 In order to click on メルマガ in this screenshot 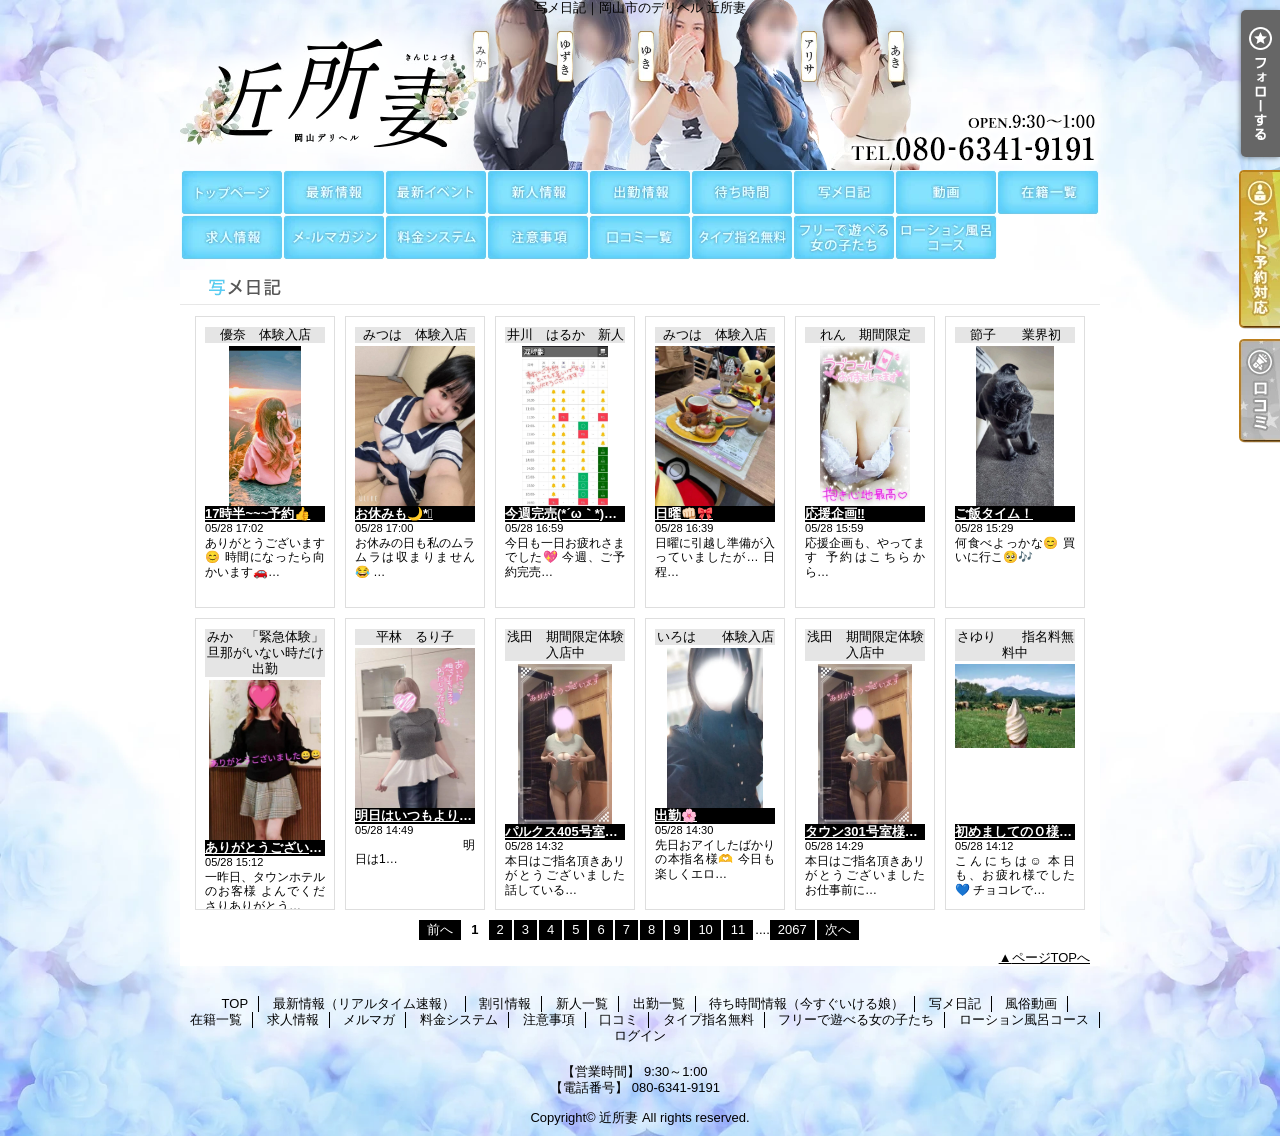, I will do `click(334, 237)`.